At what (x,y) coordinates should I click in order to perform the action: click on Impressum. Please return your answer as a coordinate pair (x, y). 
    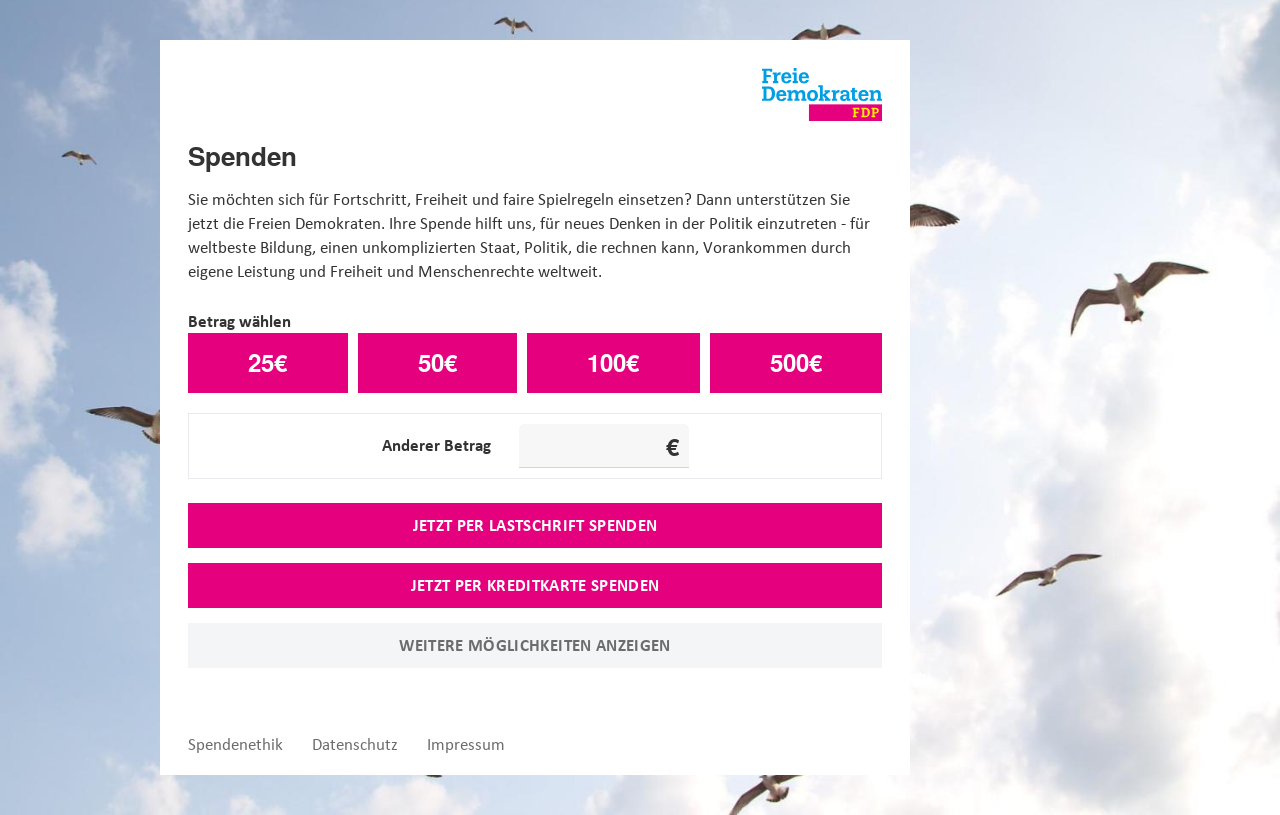
    Looking at the image, I should click on (466, 744).